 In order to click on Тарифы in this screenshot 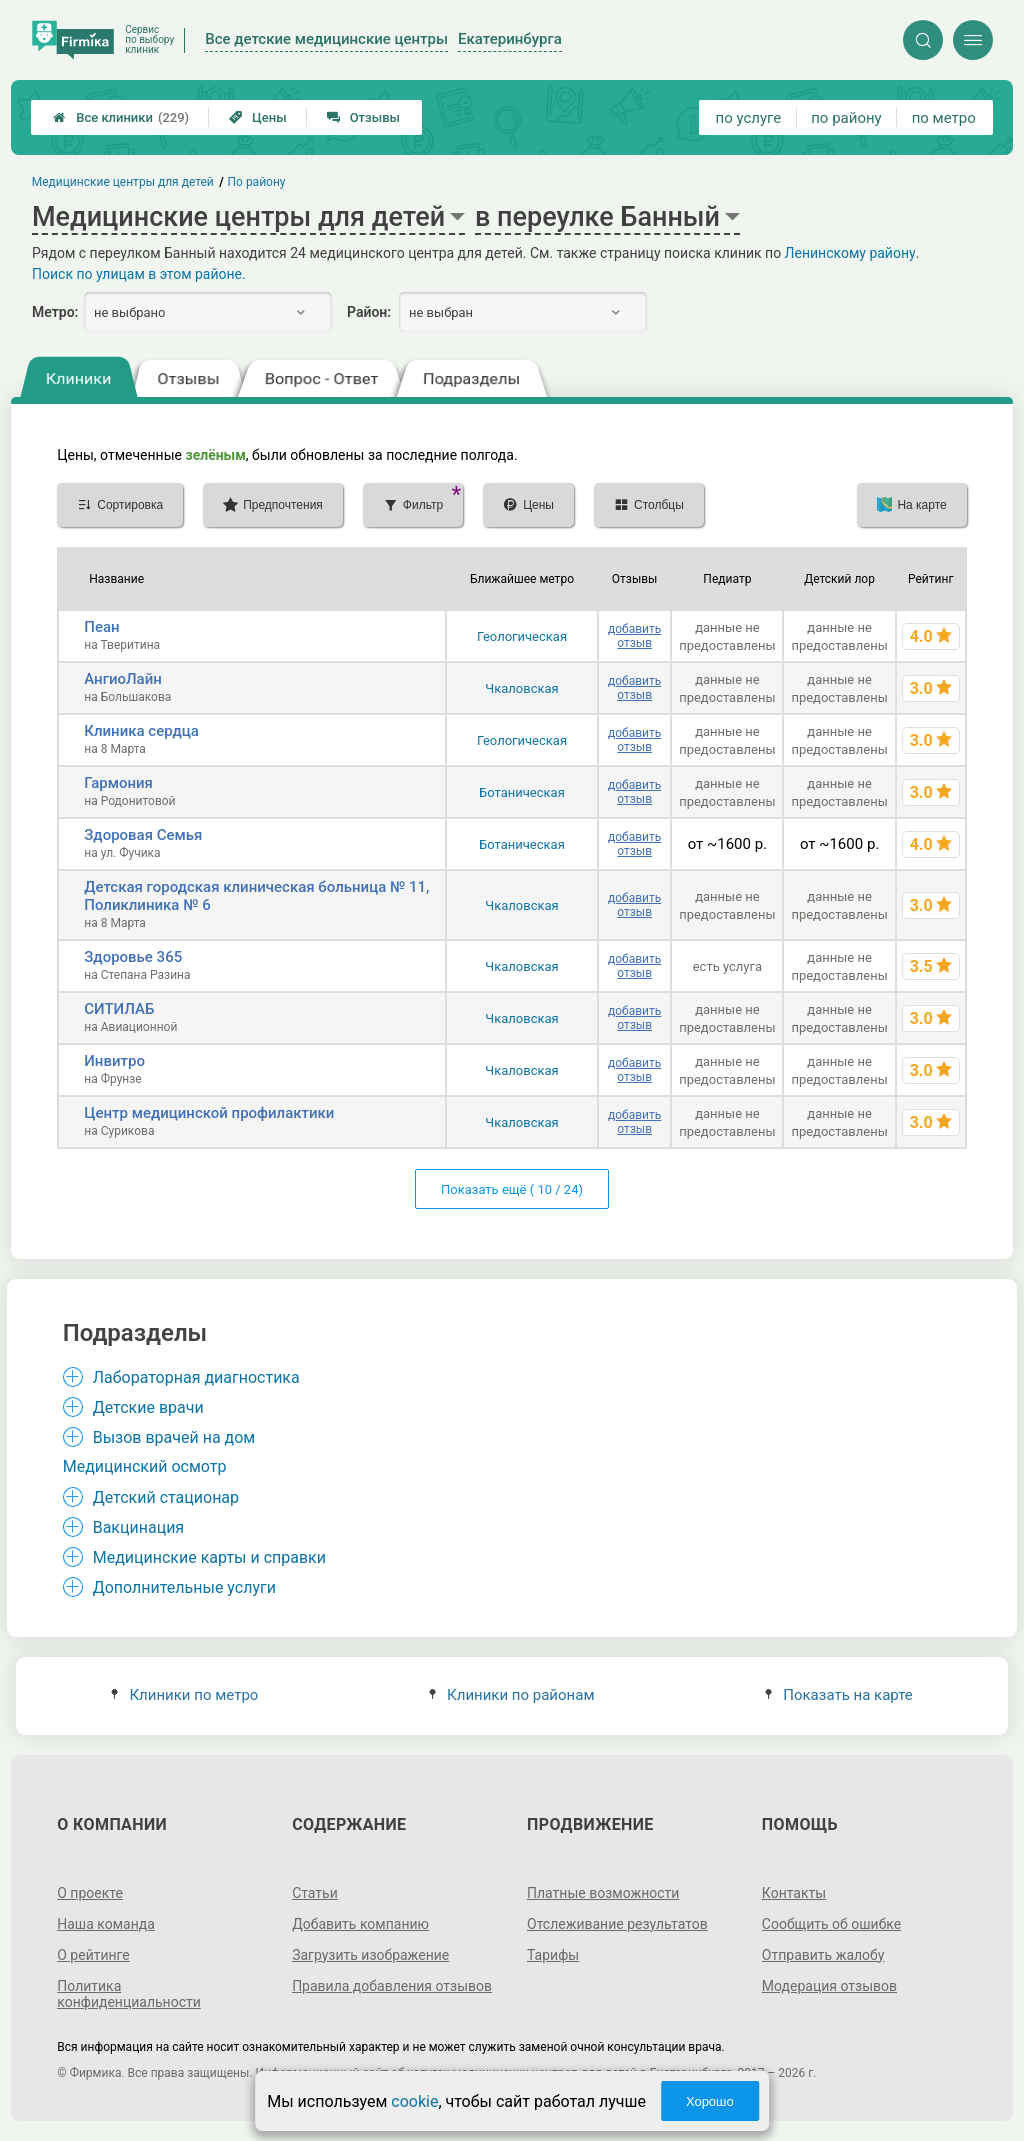, I will do `click(553, 1955)`.